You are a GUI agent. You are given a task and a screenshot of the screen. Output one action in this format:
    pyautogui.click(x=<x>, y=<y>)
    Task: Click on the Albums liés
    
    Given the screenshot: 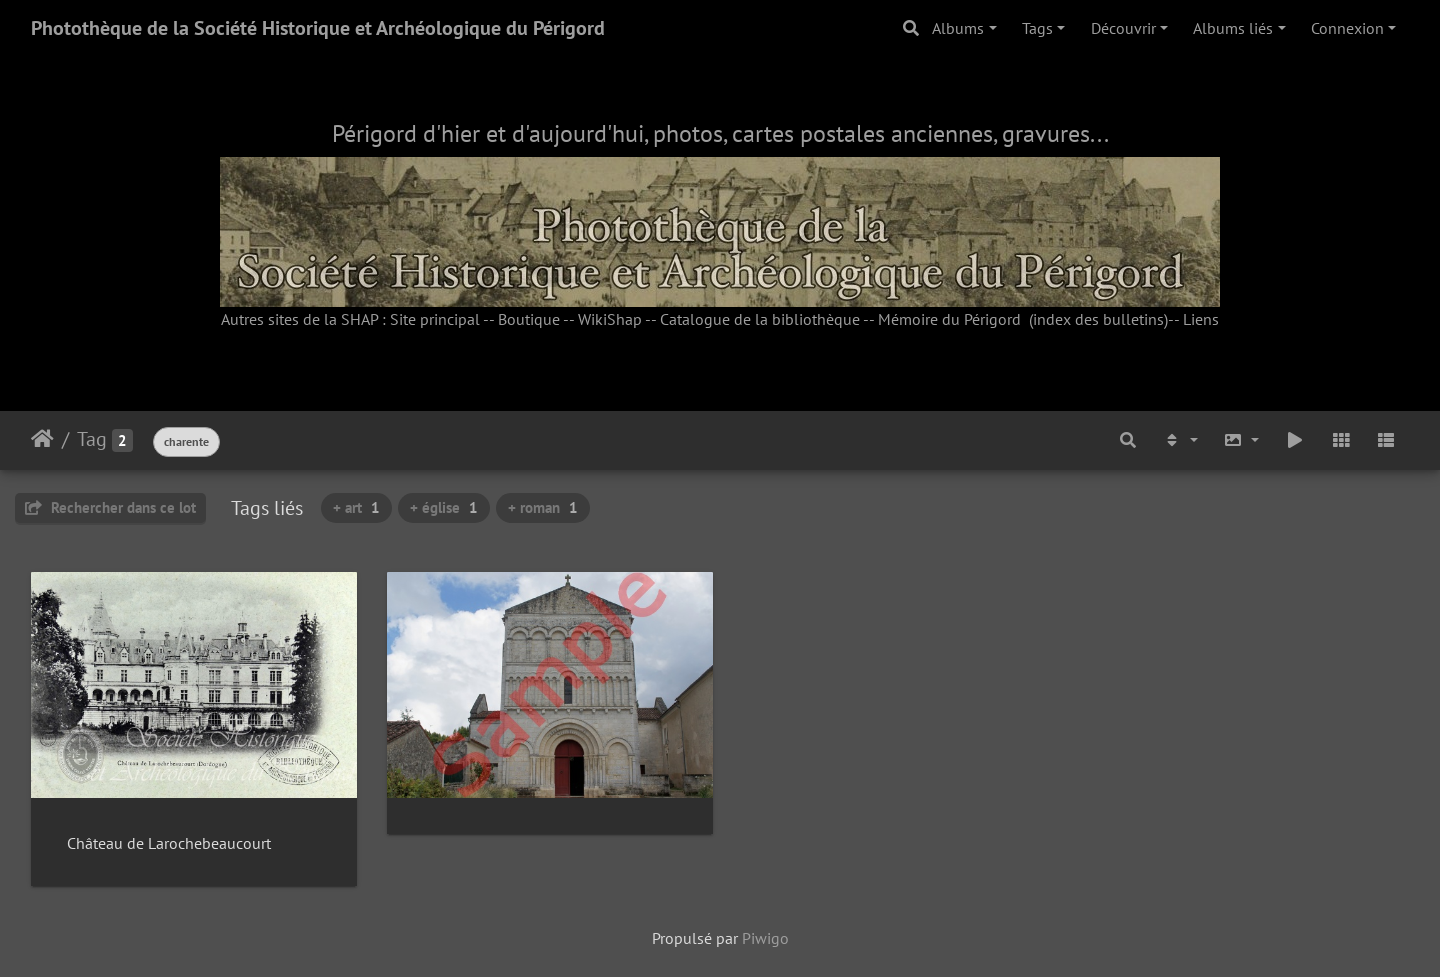 What is the action you would take?
    pyautogui.click(x=1233, y=28)
    